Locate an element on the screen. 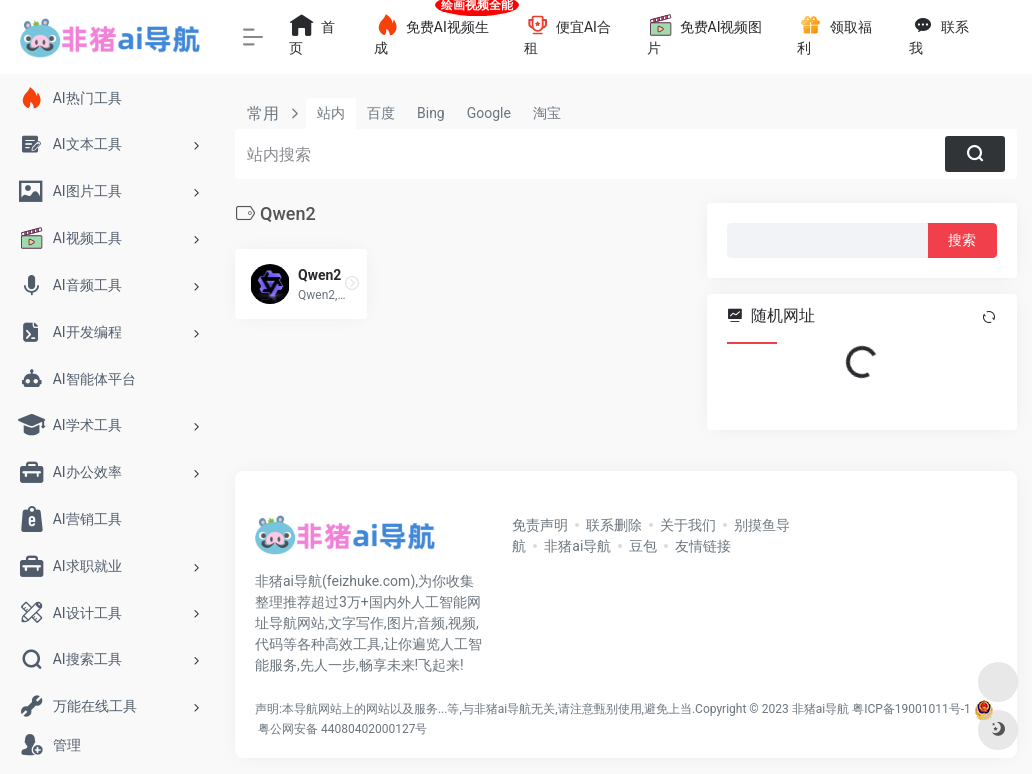  豆包 is located at coordinates (643, 546).